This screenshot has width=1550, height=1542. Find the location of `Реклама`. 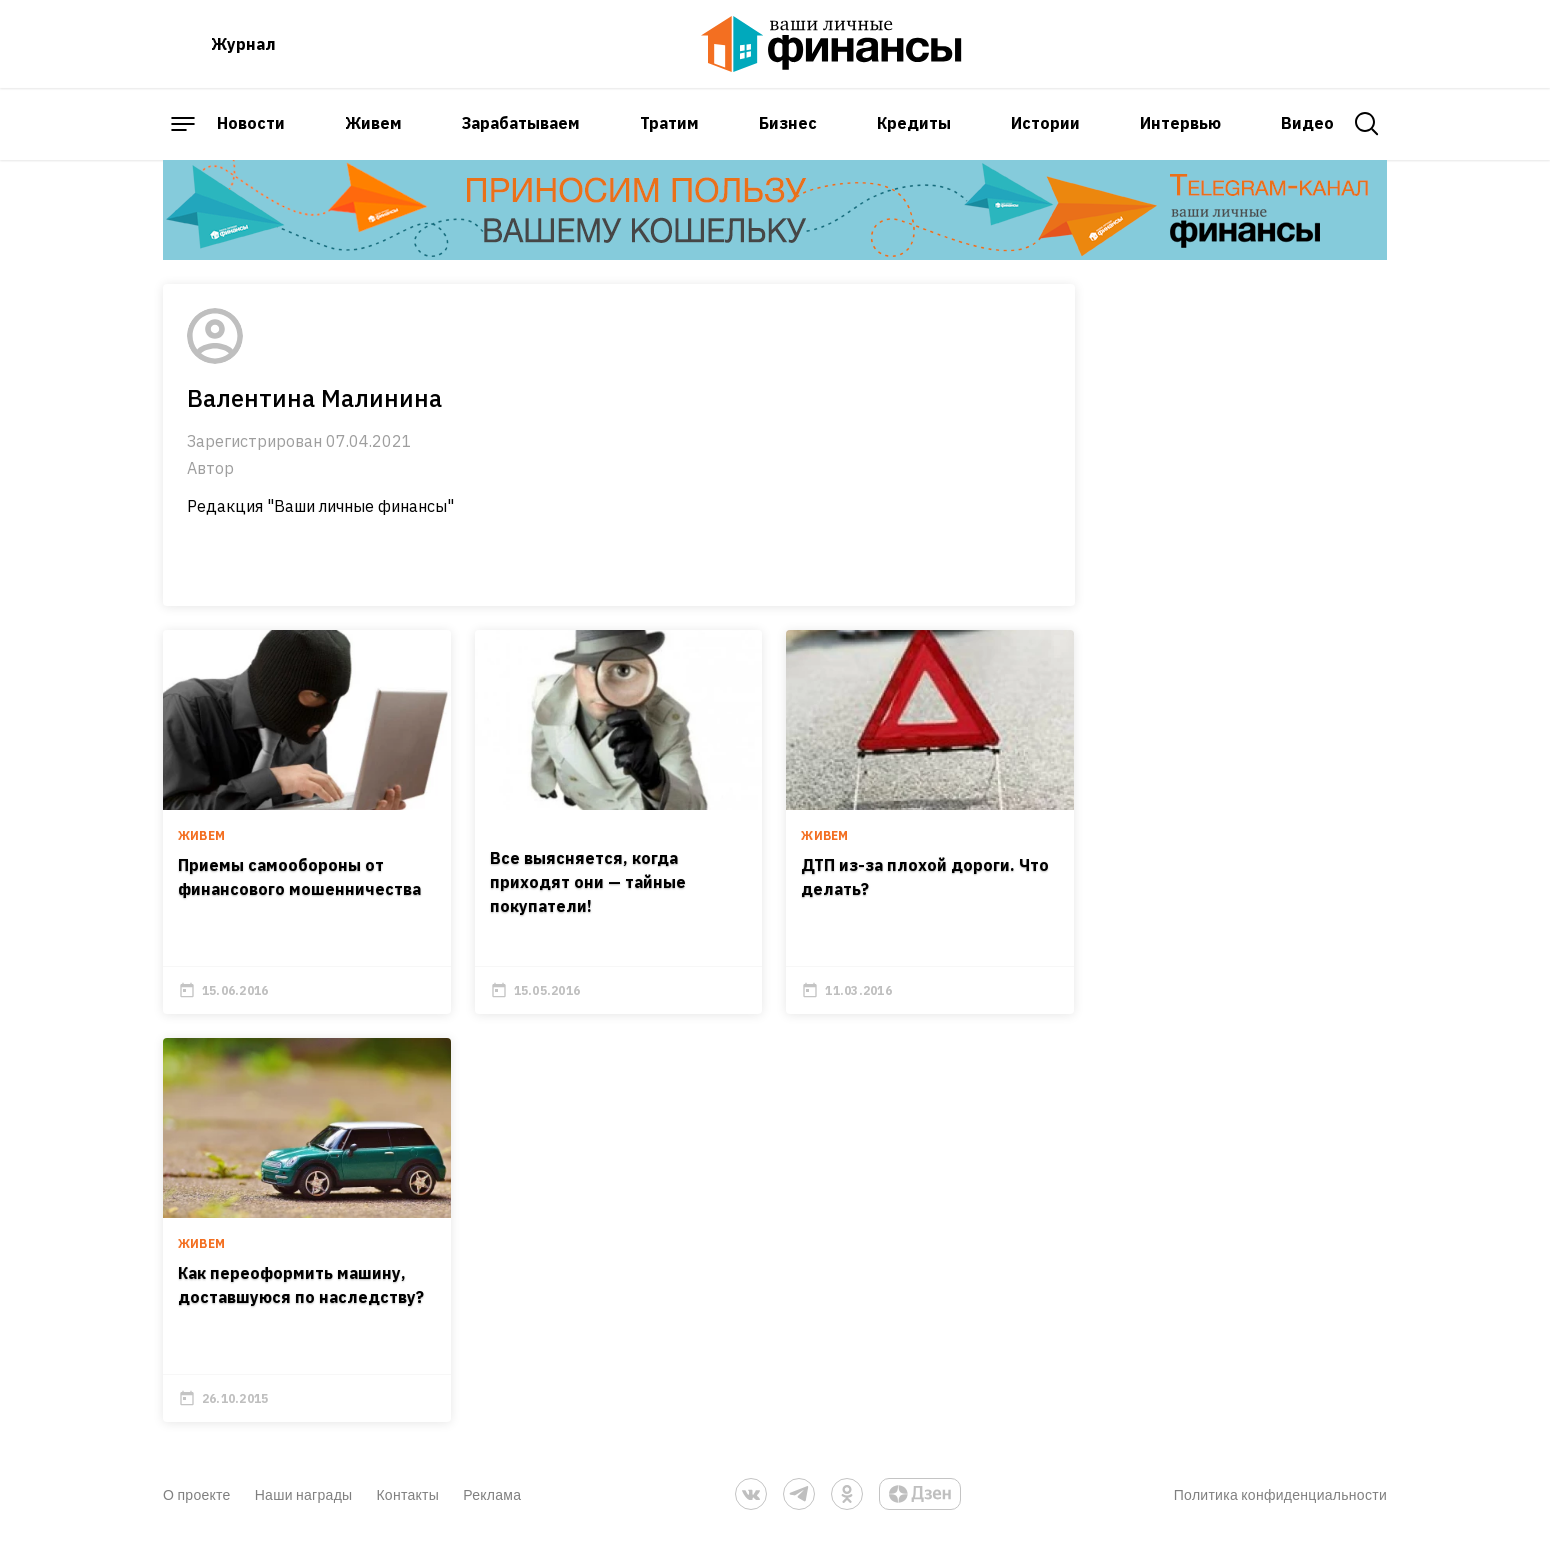

Реклама is located at coordinates (492, 1494).